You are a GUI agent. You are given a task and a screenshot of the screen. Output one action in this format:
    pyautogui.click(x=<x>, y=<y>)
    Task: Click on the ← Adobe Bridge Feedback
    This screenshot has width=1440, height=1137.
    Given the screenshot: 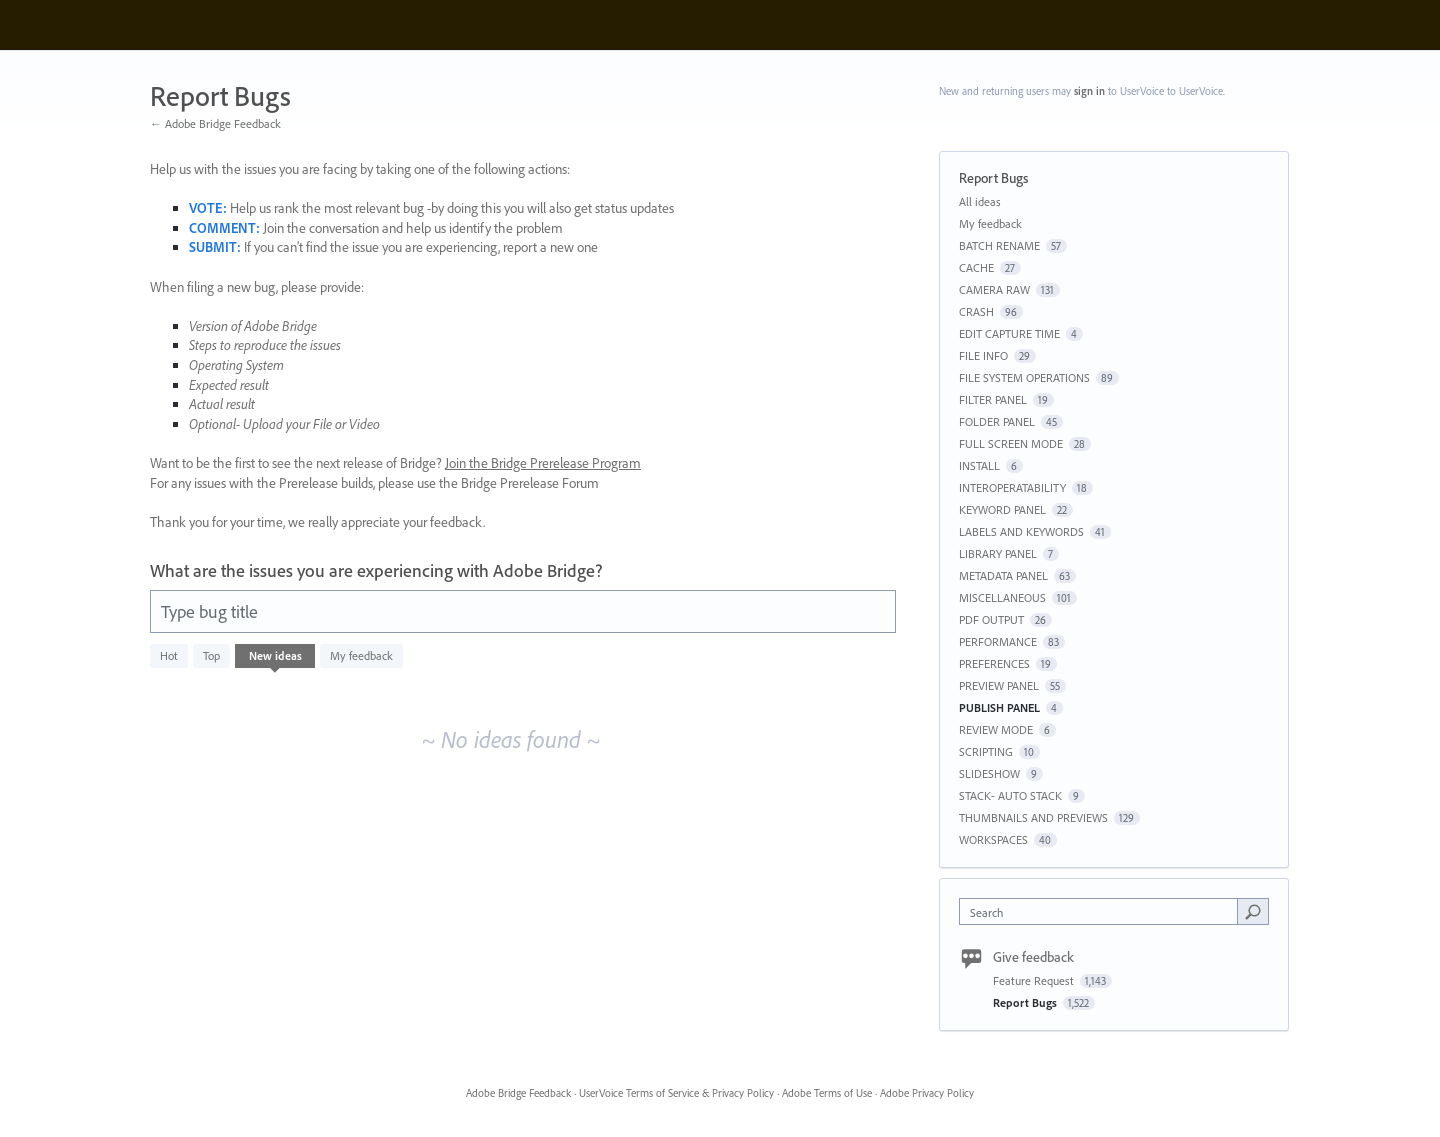 What is the action you would take?
    pyautogui.click(x=215, y=123)
    